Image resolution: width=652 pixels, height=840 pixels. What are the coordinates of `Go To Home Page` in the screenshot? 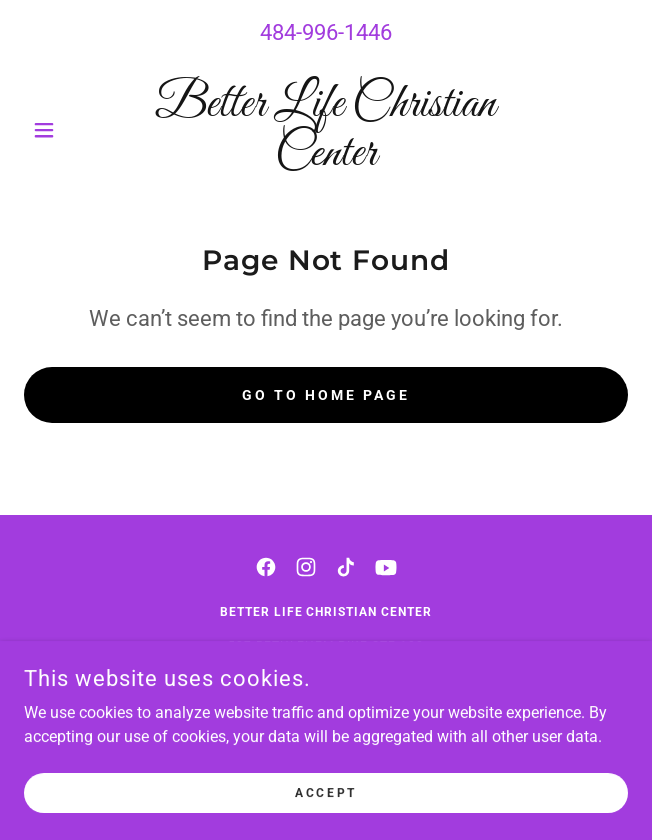 It's located at (326, 395).